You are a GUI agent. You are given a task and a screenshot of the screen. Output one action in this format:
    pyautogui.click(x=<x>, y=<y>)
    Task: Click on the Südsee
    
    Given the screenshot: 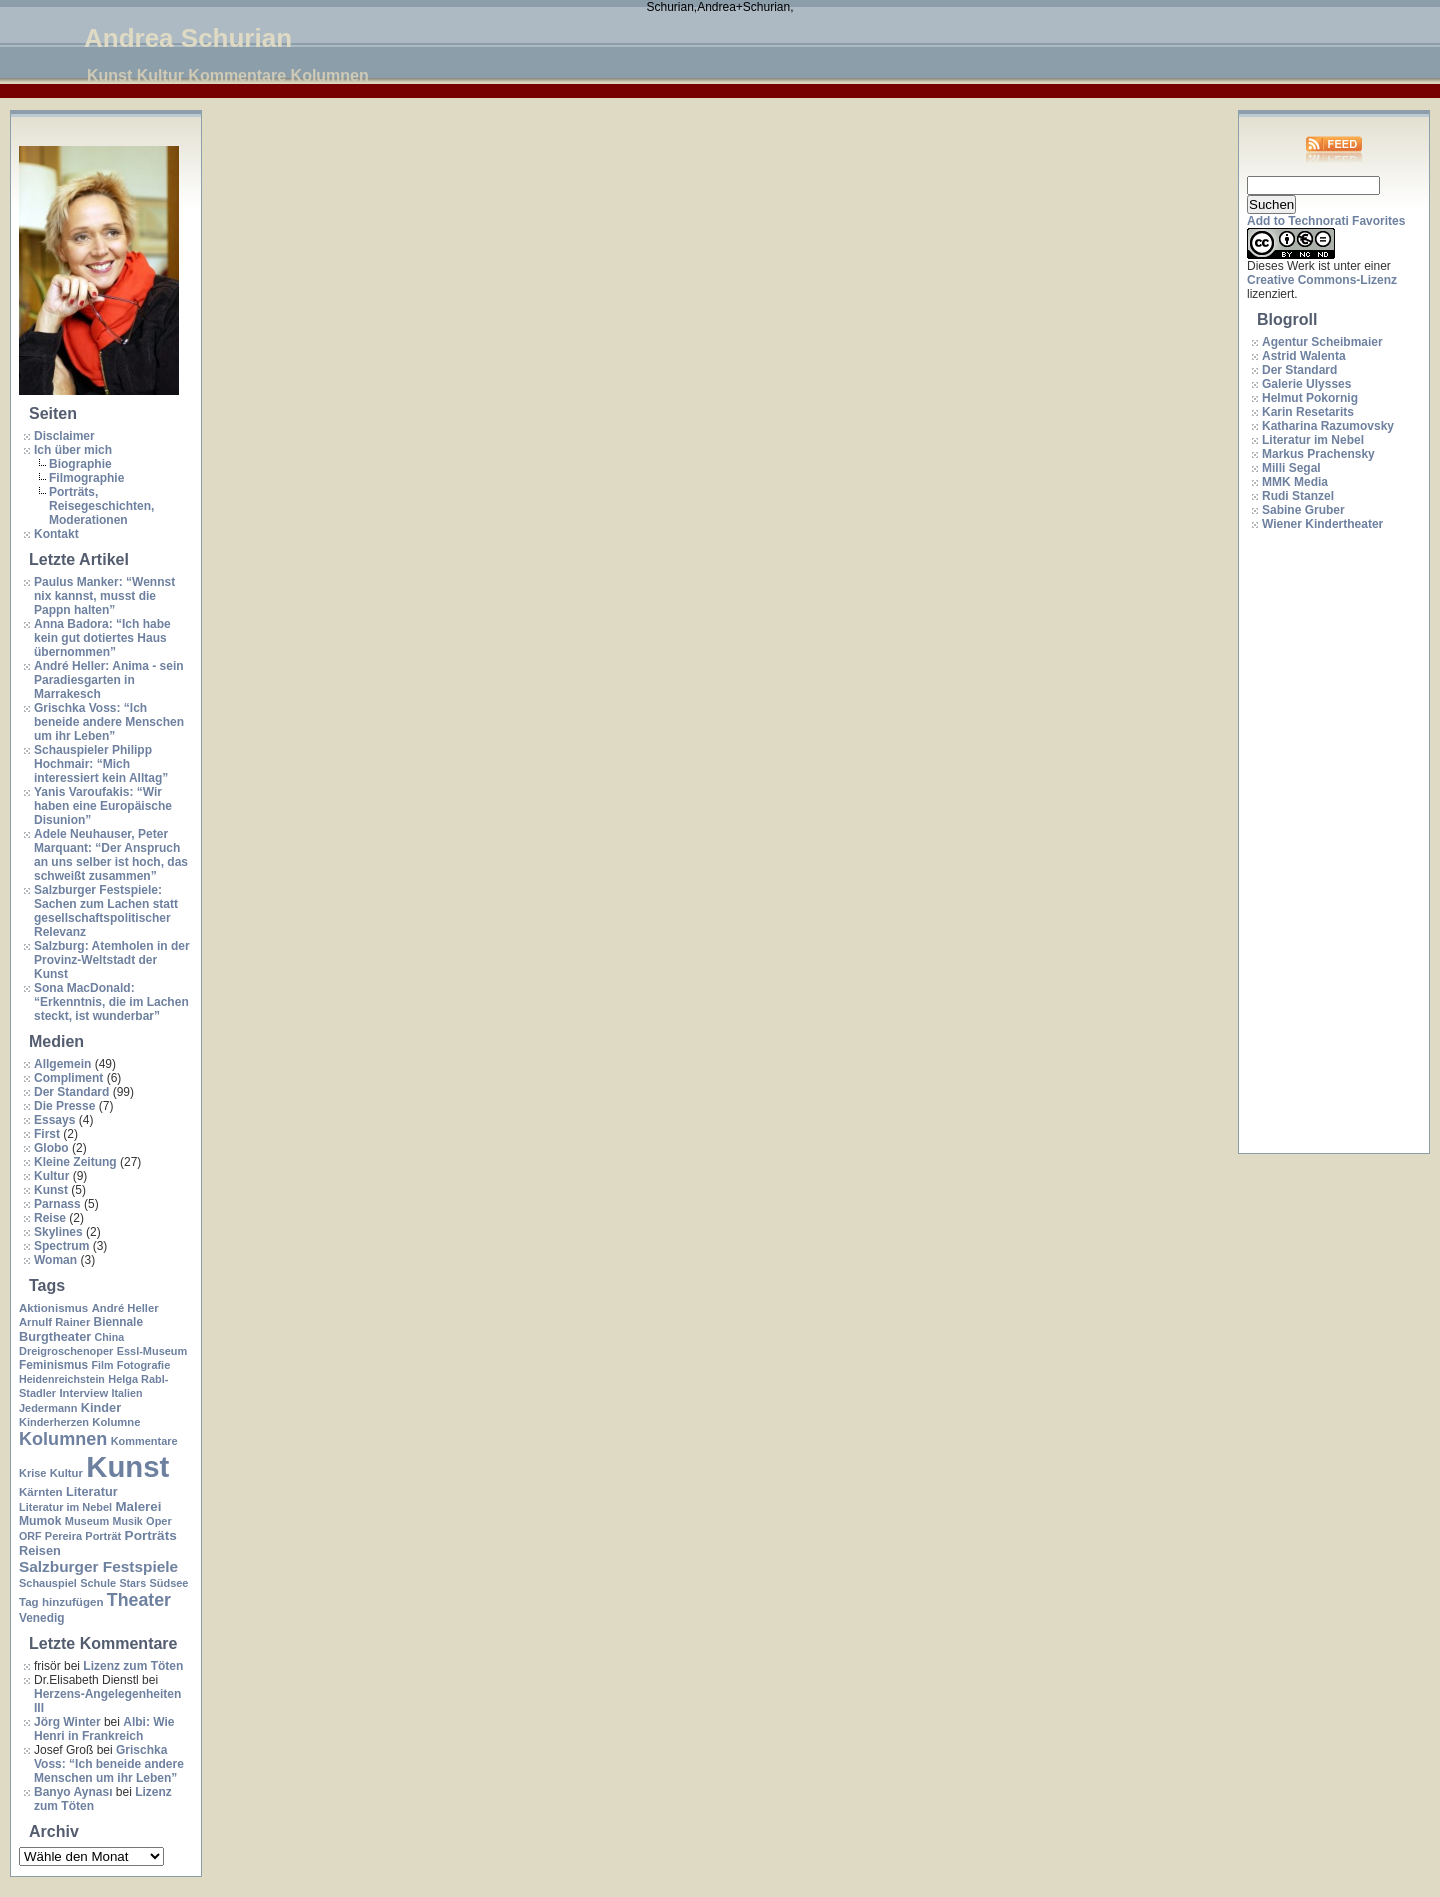 What is the action you would take?
    pyautogui.click(x=168, y=1583)
    